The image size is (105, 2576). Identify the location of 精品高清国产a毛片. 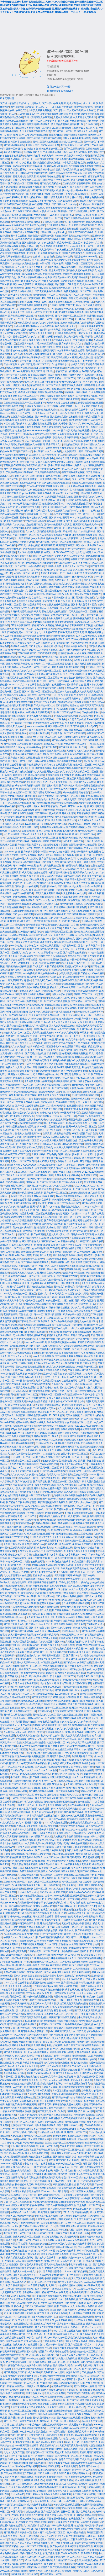
(10, 2222).